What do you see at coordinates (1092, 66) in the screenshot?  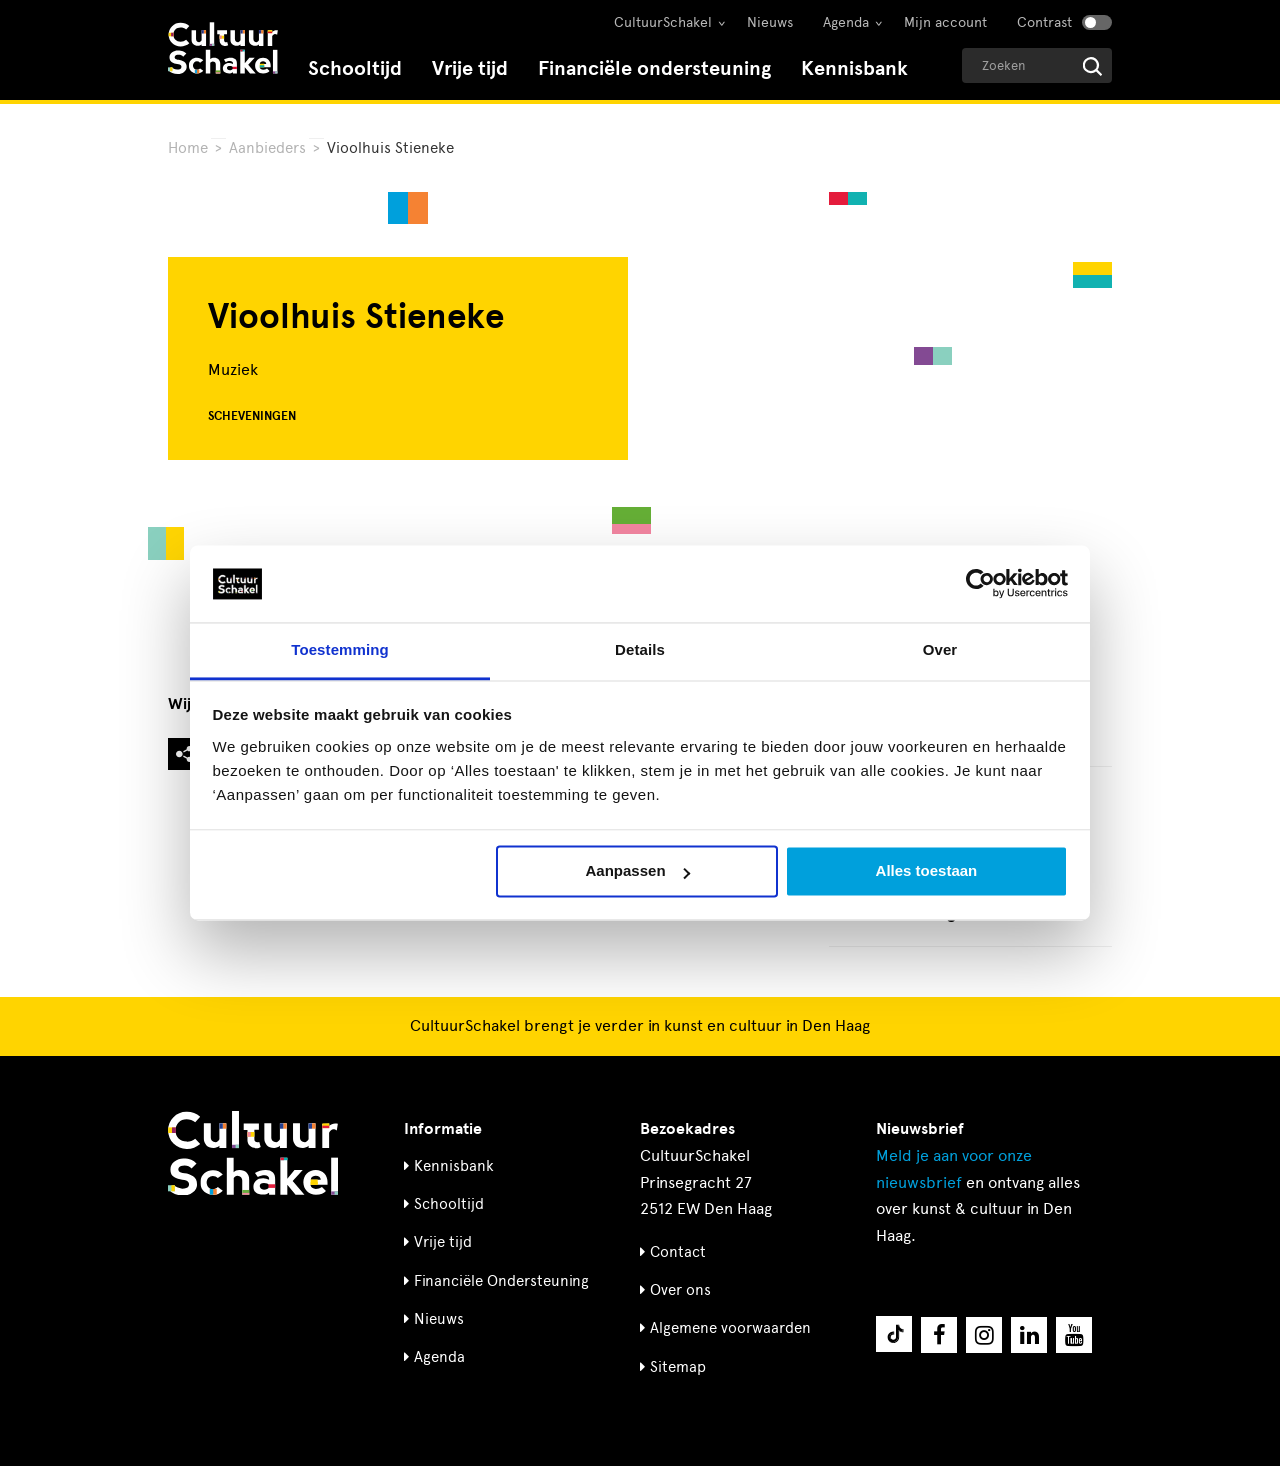 I see `[Start zoeken]` at bounding box center [1092, 66].